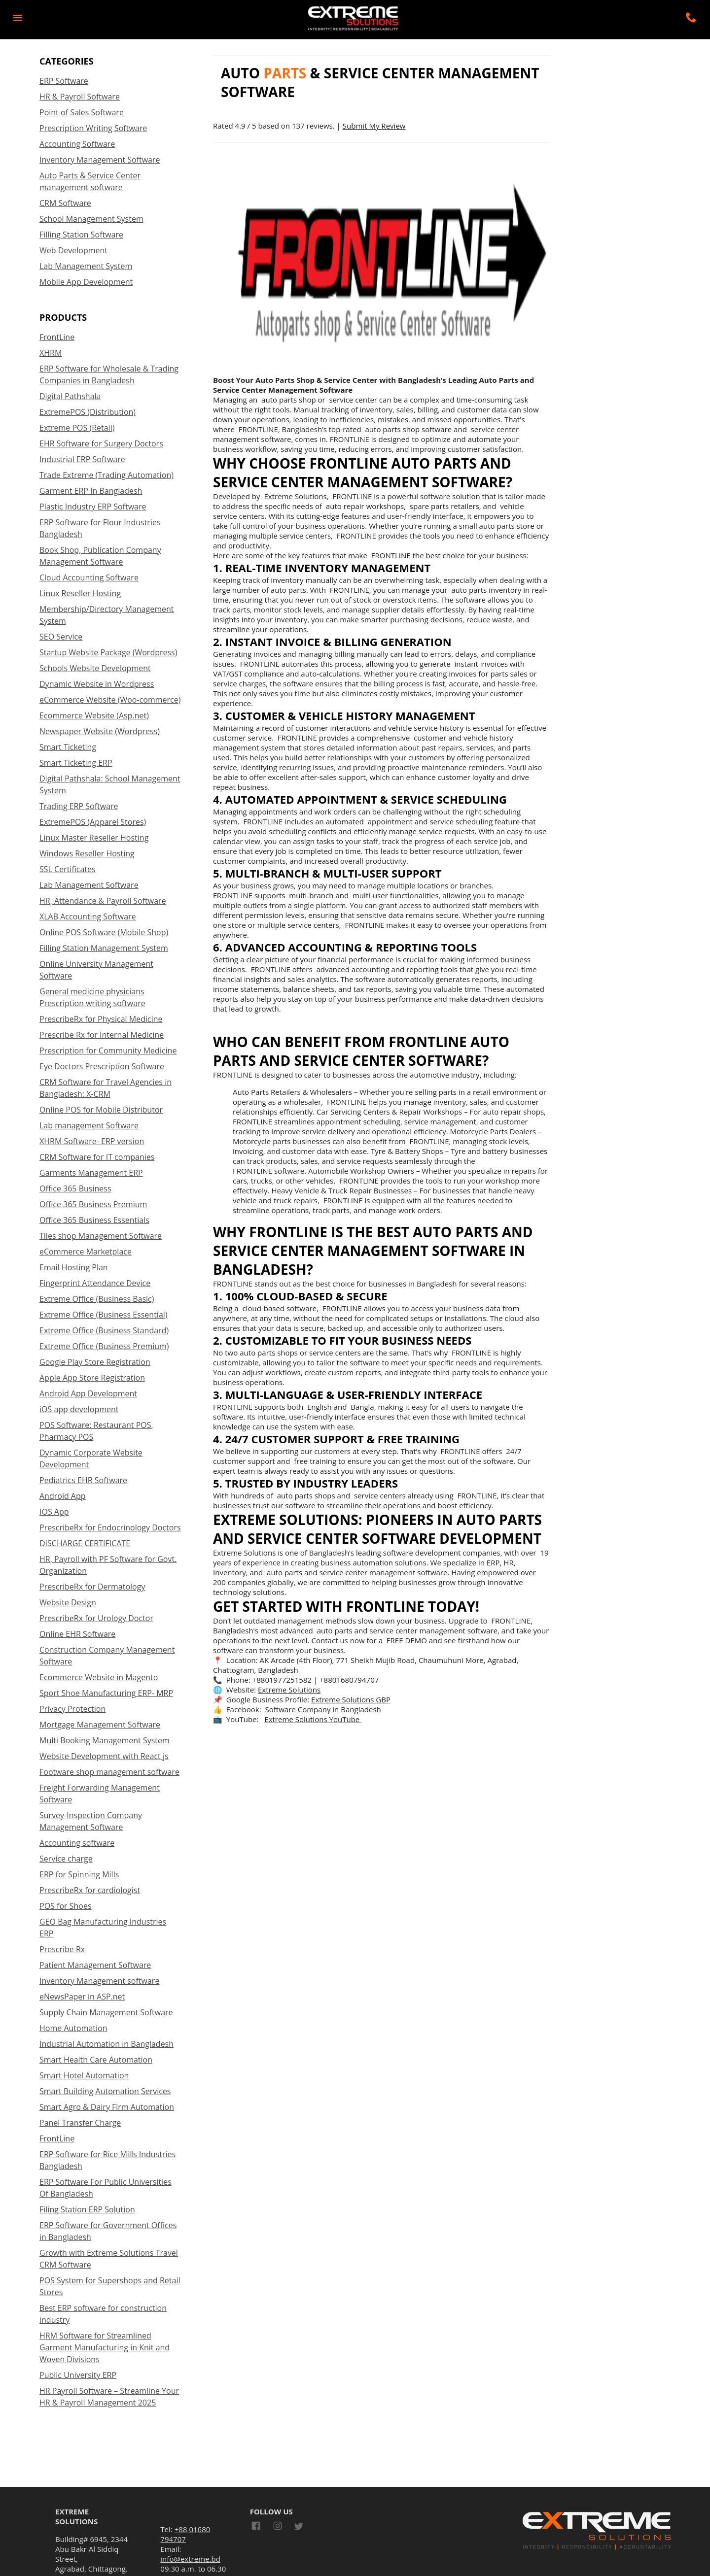  What do you see at coordinates (86, 281) in the screenshot?
I see `Mobile App Development` at bounding box center [86, 281].